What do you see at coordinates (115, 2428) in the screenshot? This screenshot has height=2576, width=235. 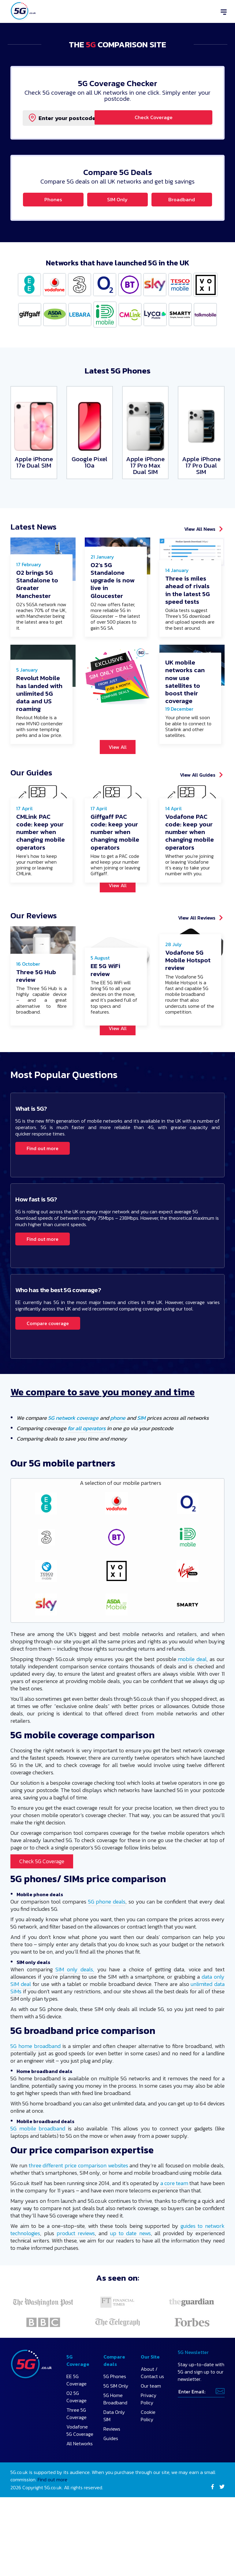 I see `5G SIM Only` at bounding box center [115, 2428].